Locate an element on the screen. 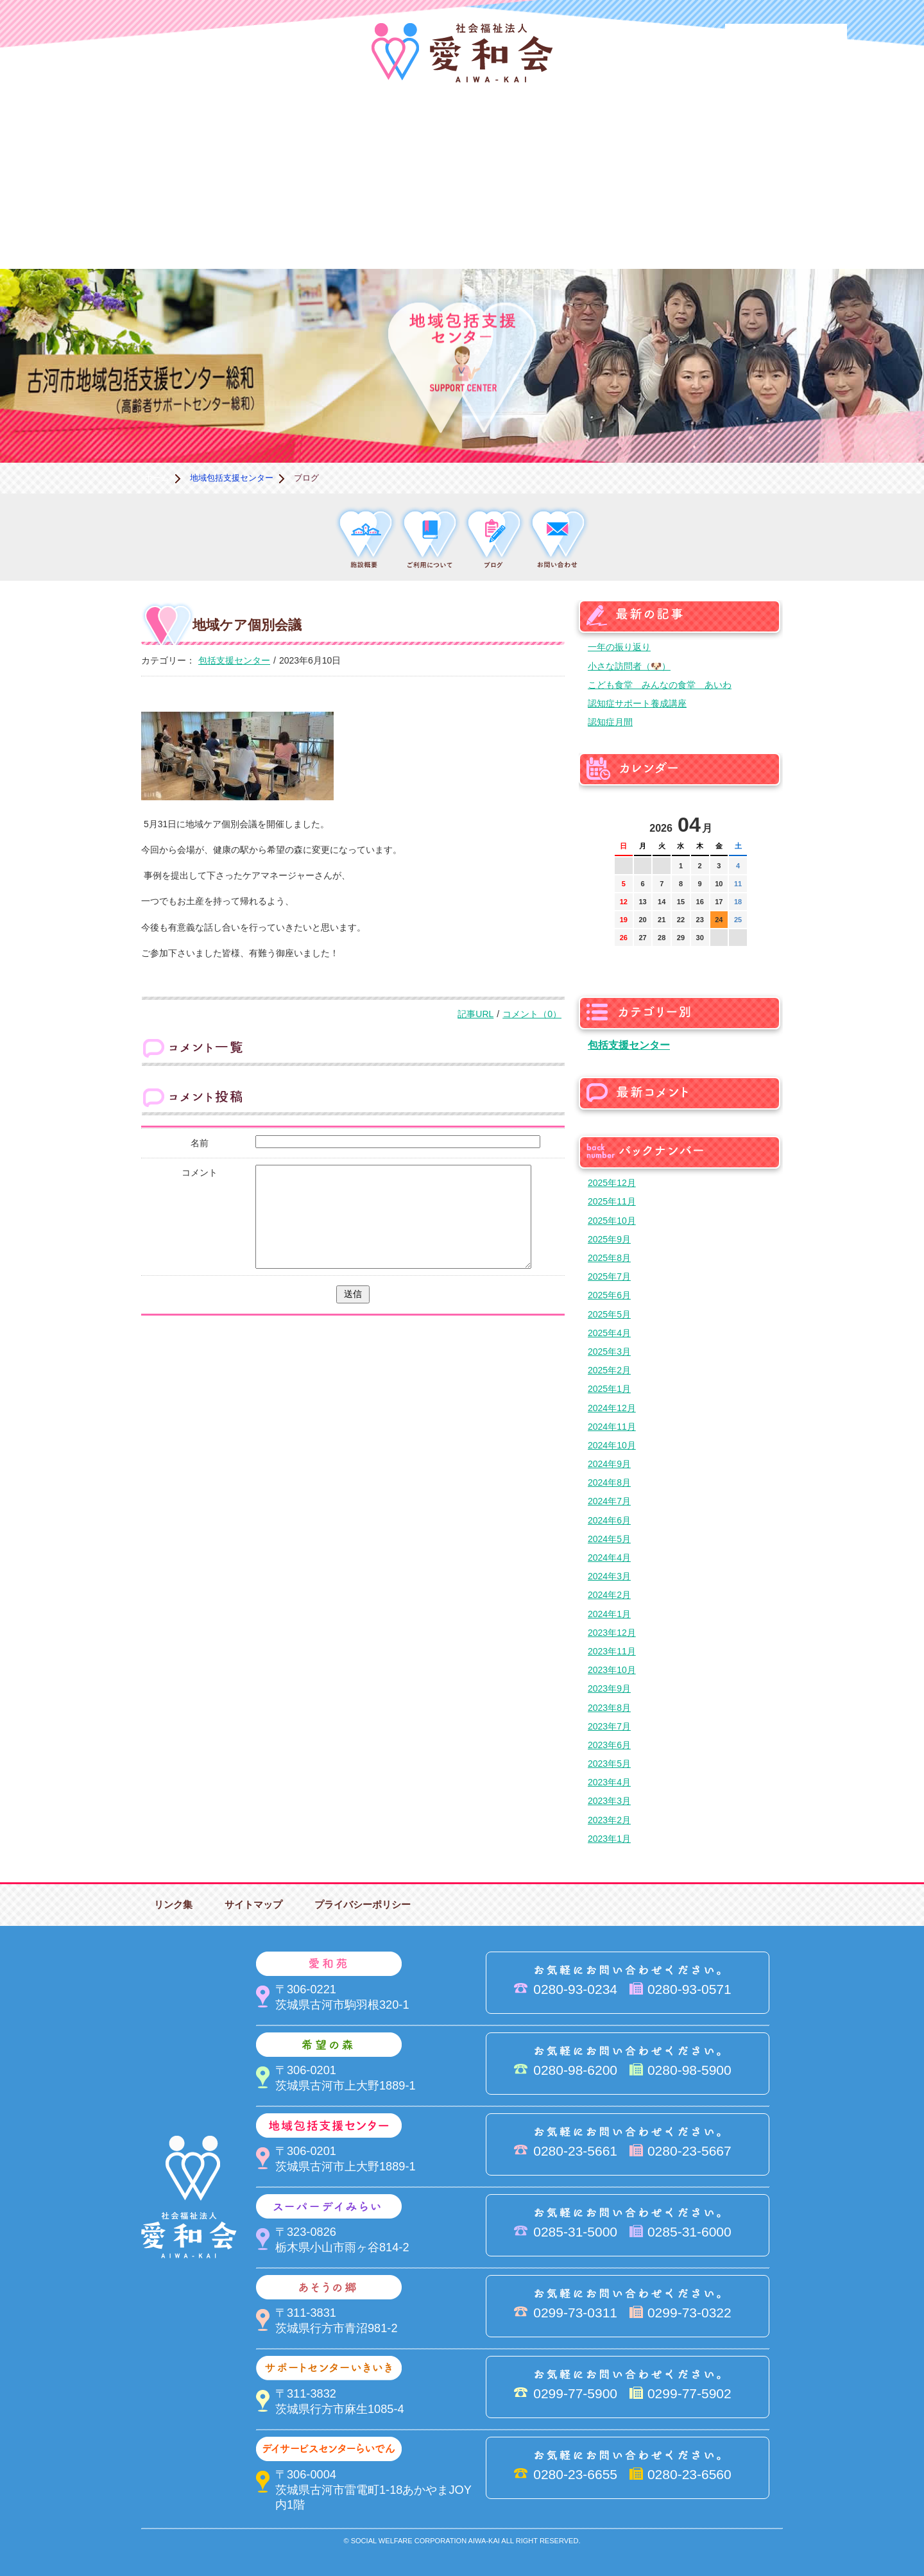 The height and width of the screenshot is (2576, 924). 求人情報 is located at coordinates (783, 225).